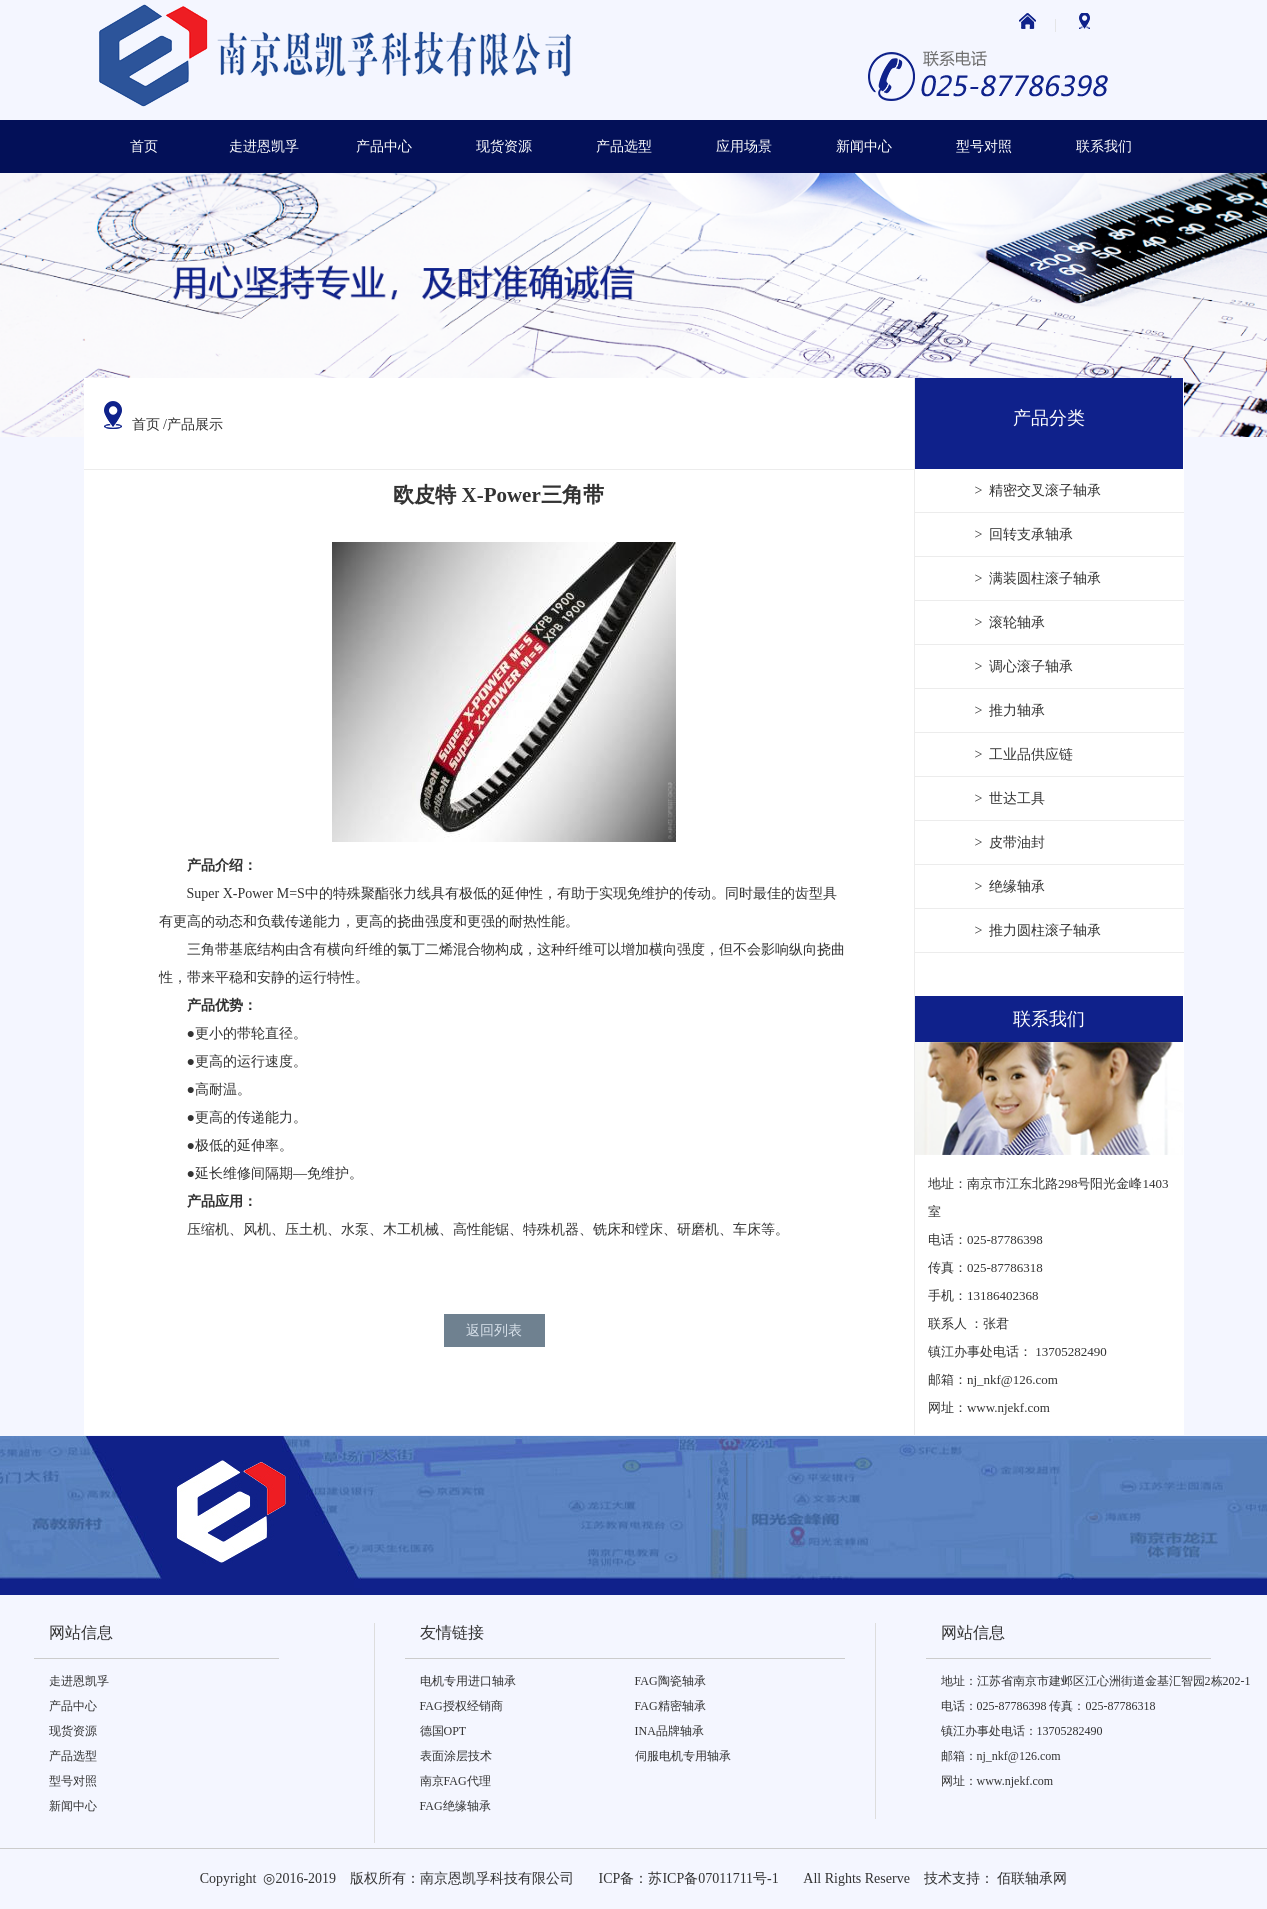  Describe the element at coordinates (144, 146) in the screenshot. I see `首页` at that location.